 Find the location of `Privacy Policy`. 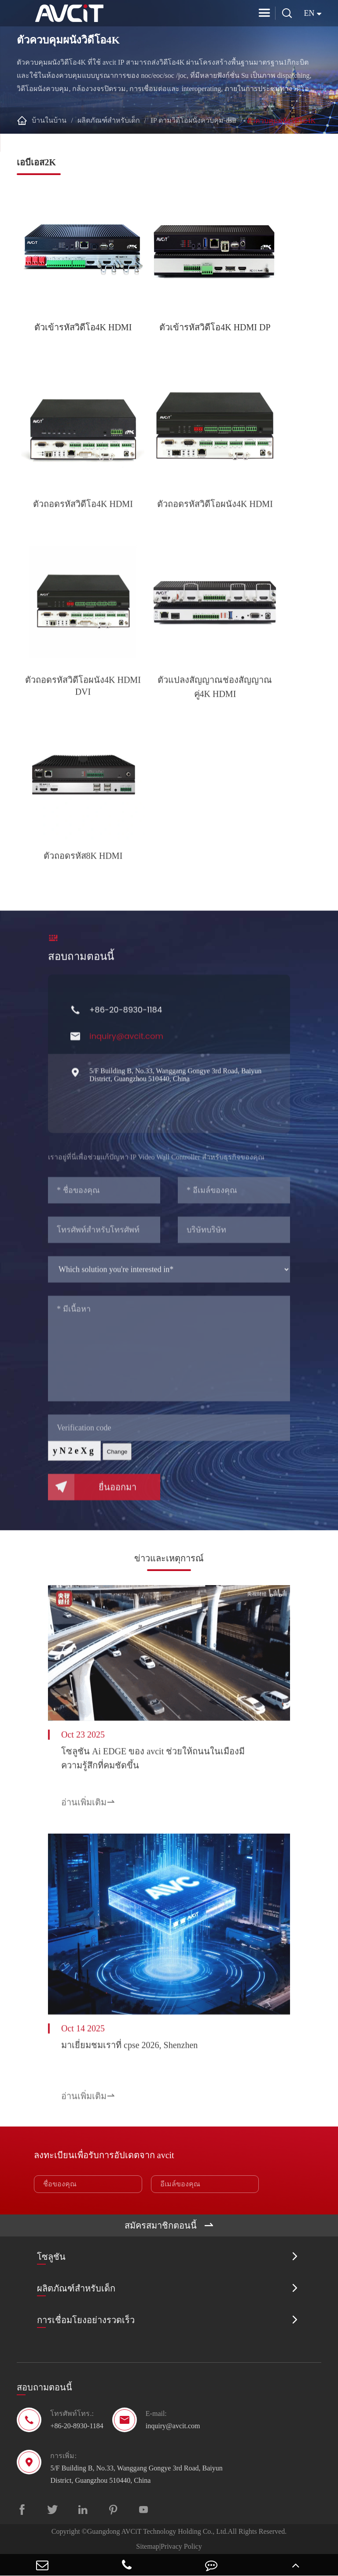

Privacy Policy is located at coordinates (181, 2546).